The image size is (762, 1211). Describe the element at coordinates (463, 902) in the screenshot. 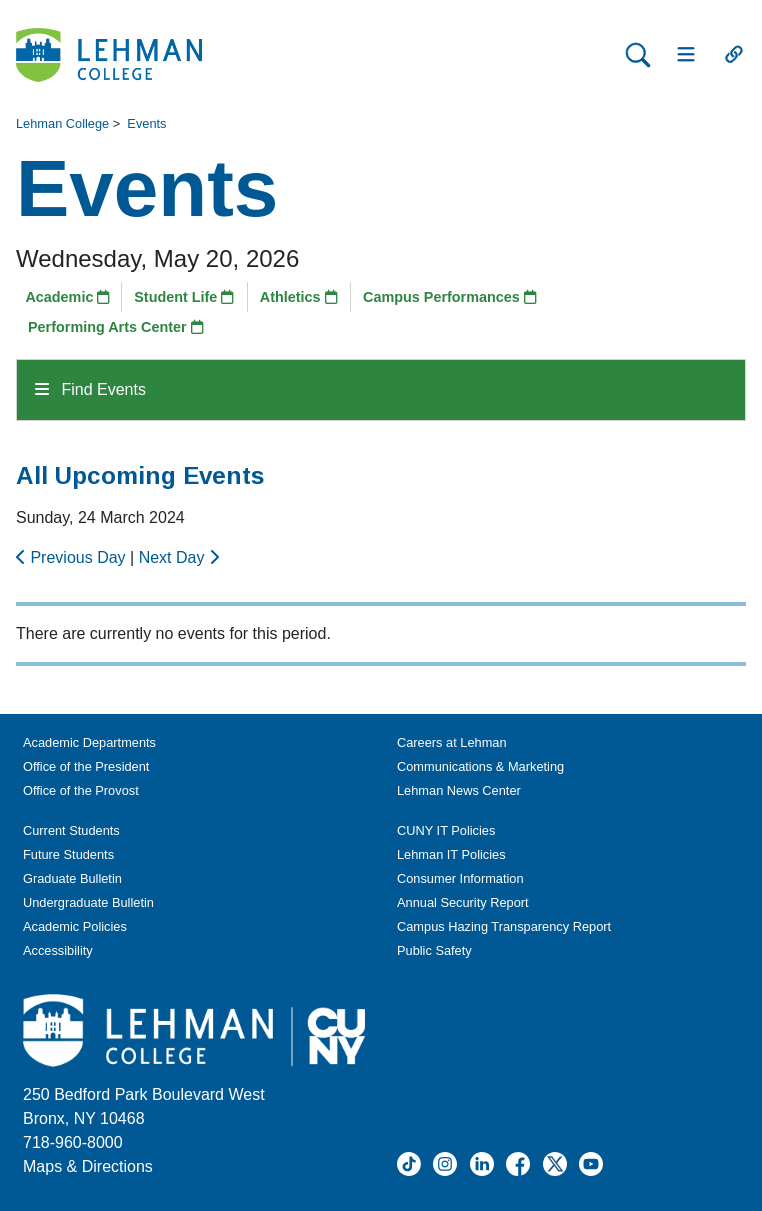

I see `Annual Security Report` at that location.